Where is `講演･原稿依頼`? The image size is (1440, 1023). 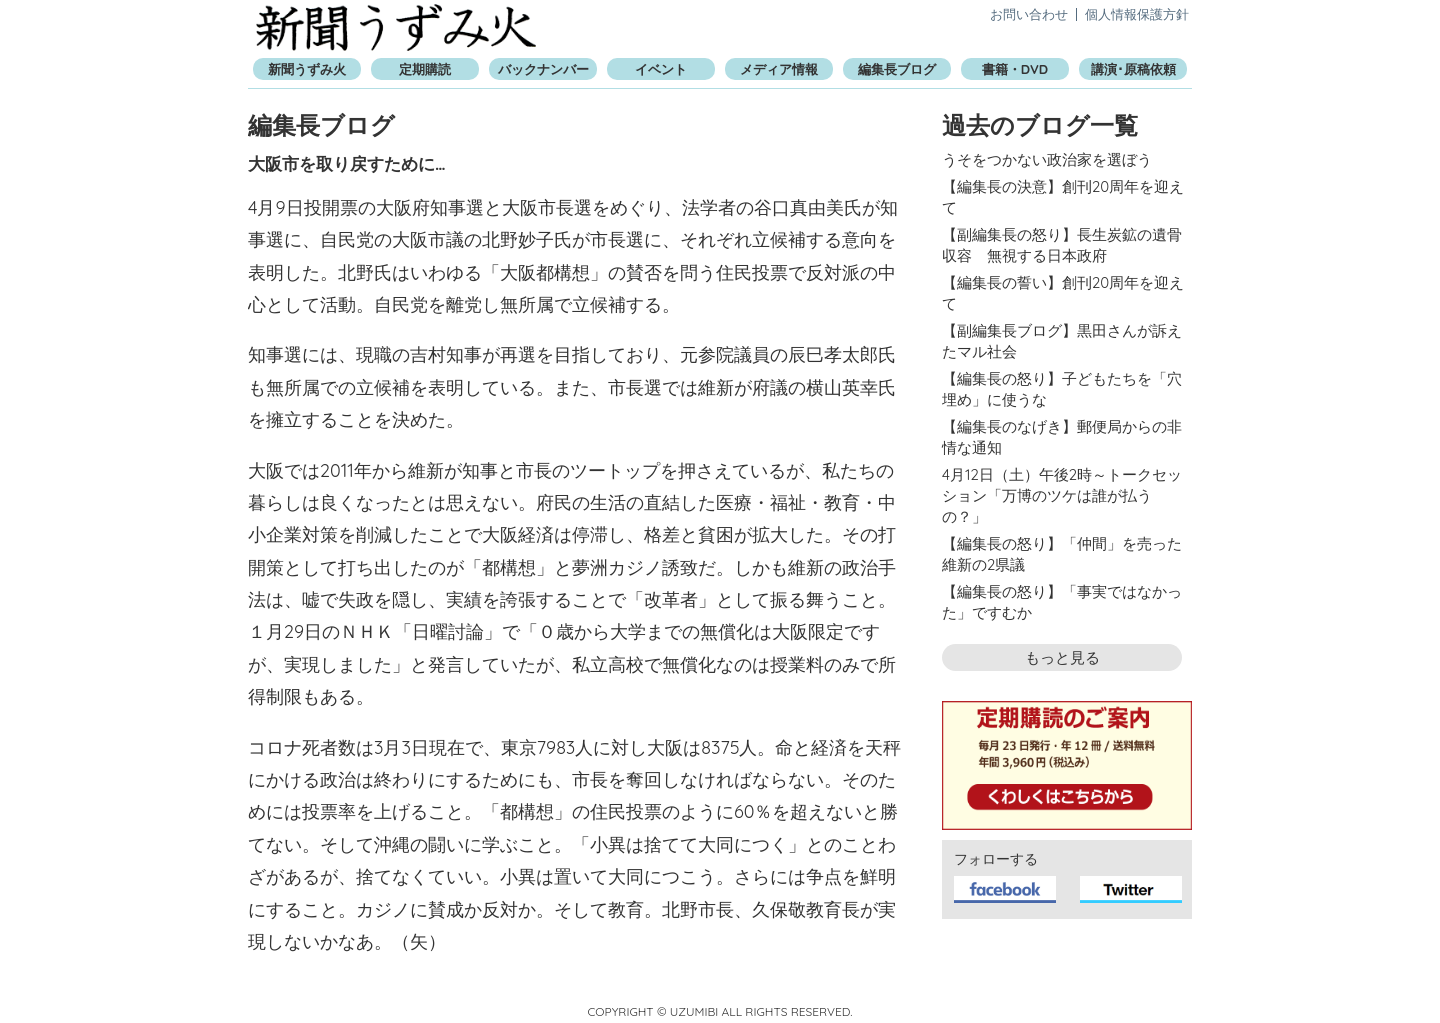
講演･原稿依頼 is located at coordinates (1133, 69).